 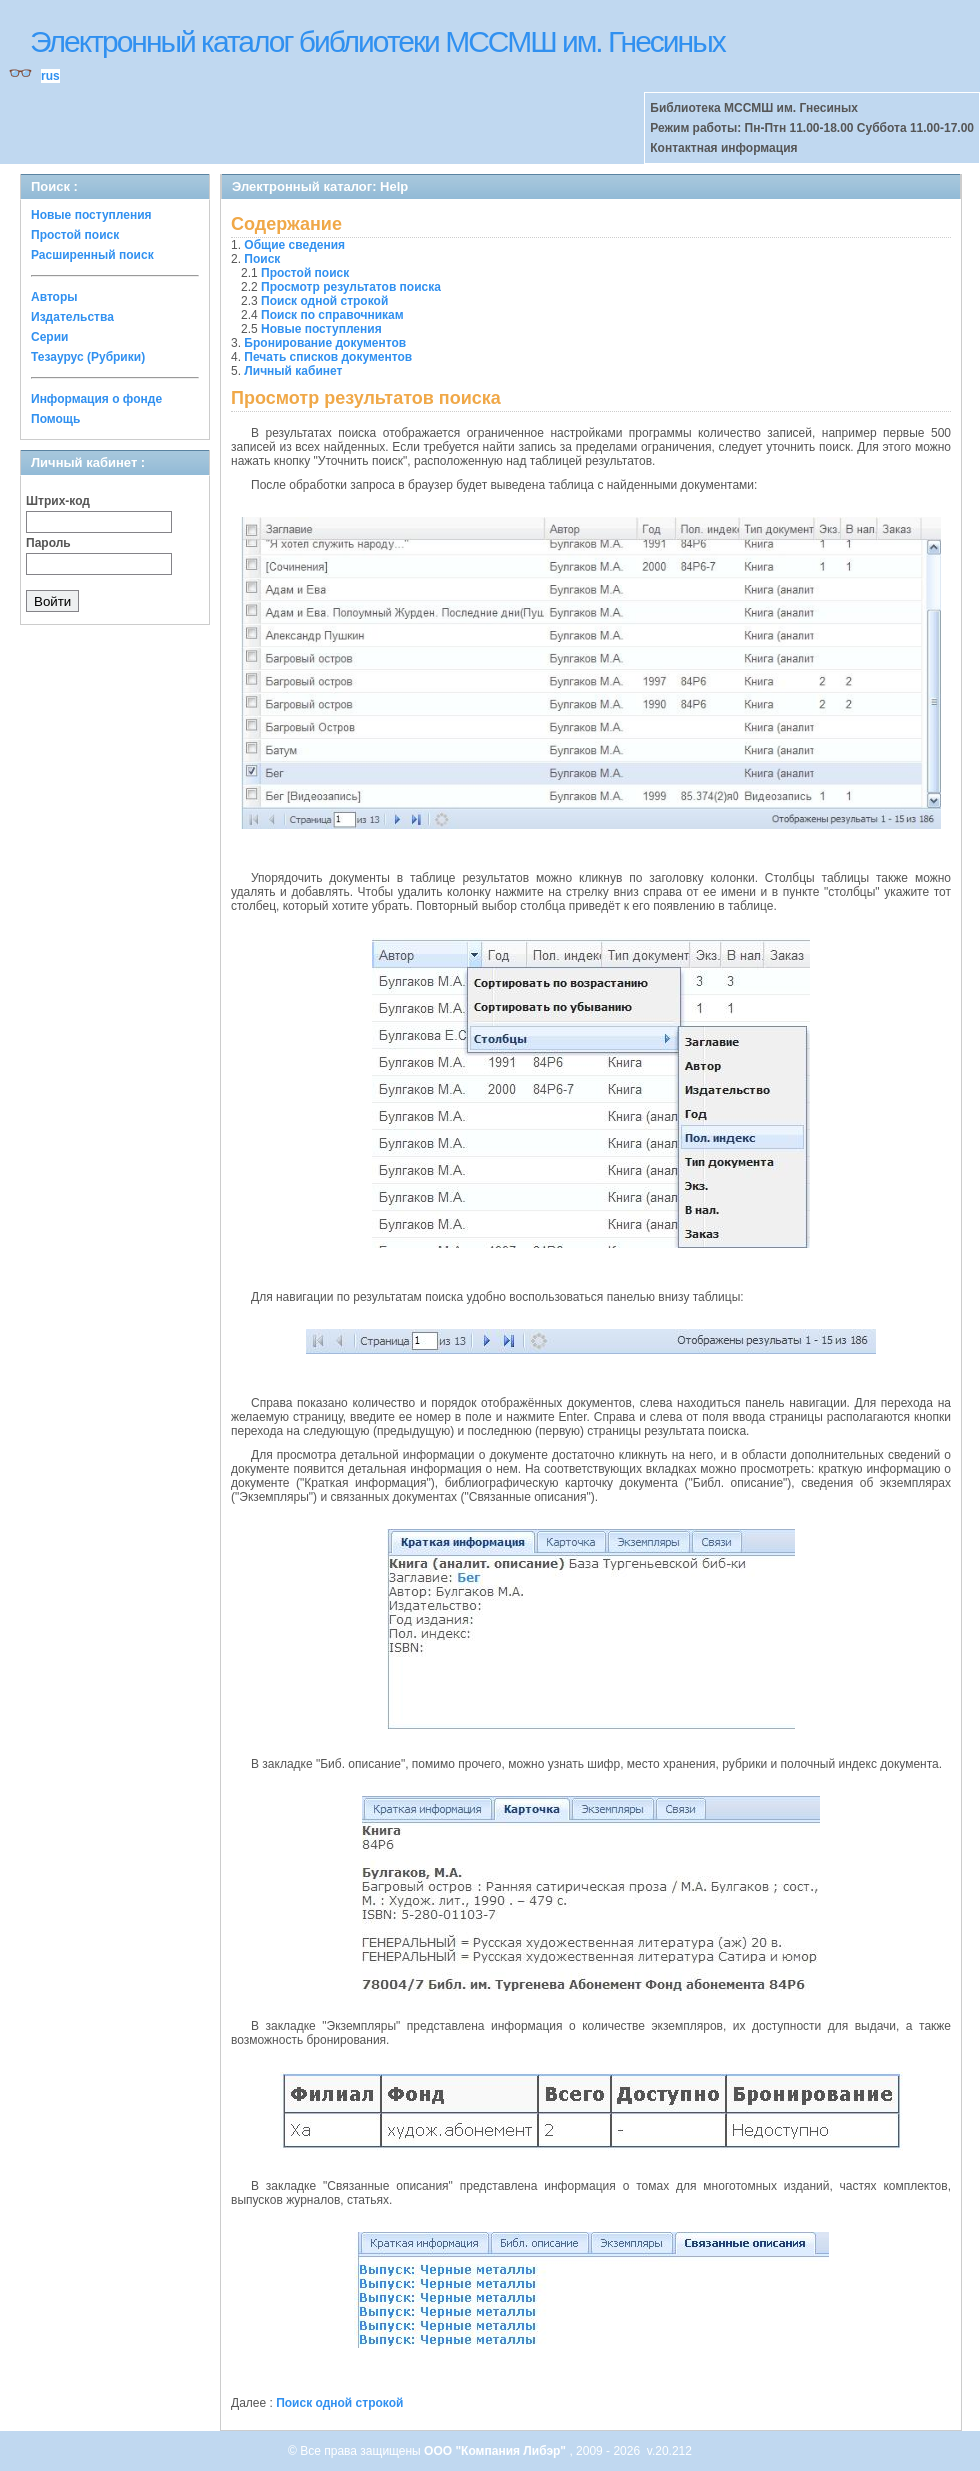 What do you see at coordinates (324, 301) in the screenshot?
I see `Поиск одной строкой` at bounding box center [324, 301].